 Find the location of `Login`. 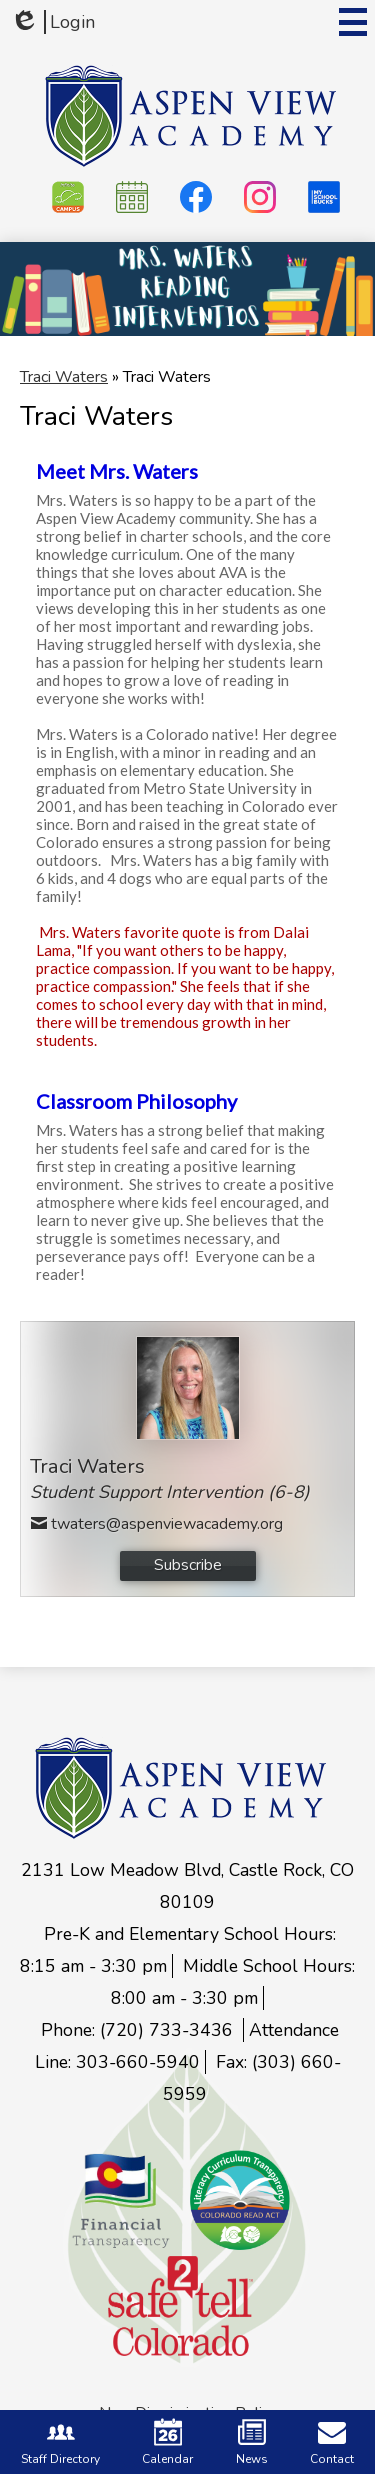

Login is located at coordinates (52, 22).